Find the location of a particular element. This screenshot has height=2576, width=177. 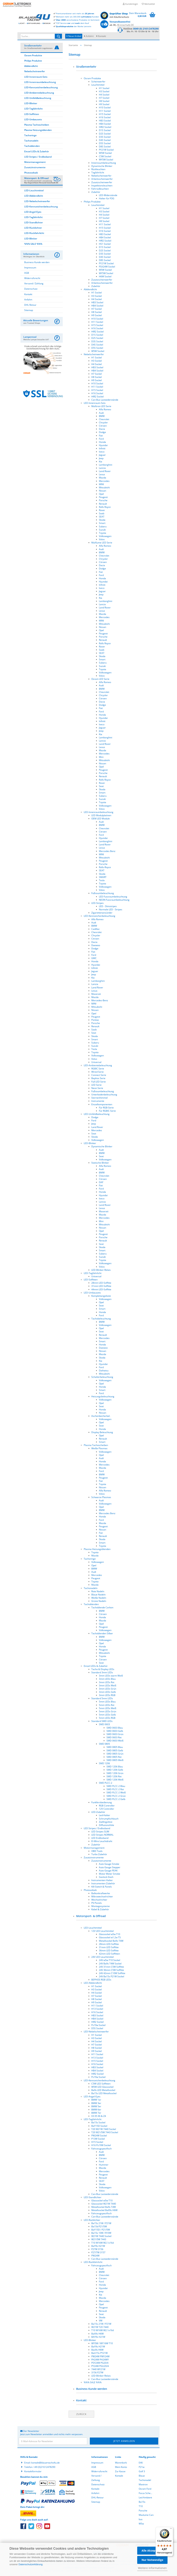

Tagfahrlicht is located at coordinates (97, 173).